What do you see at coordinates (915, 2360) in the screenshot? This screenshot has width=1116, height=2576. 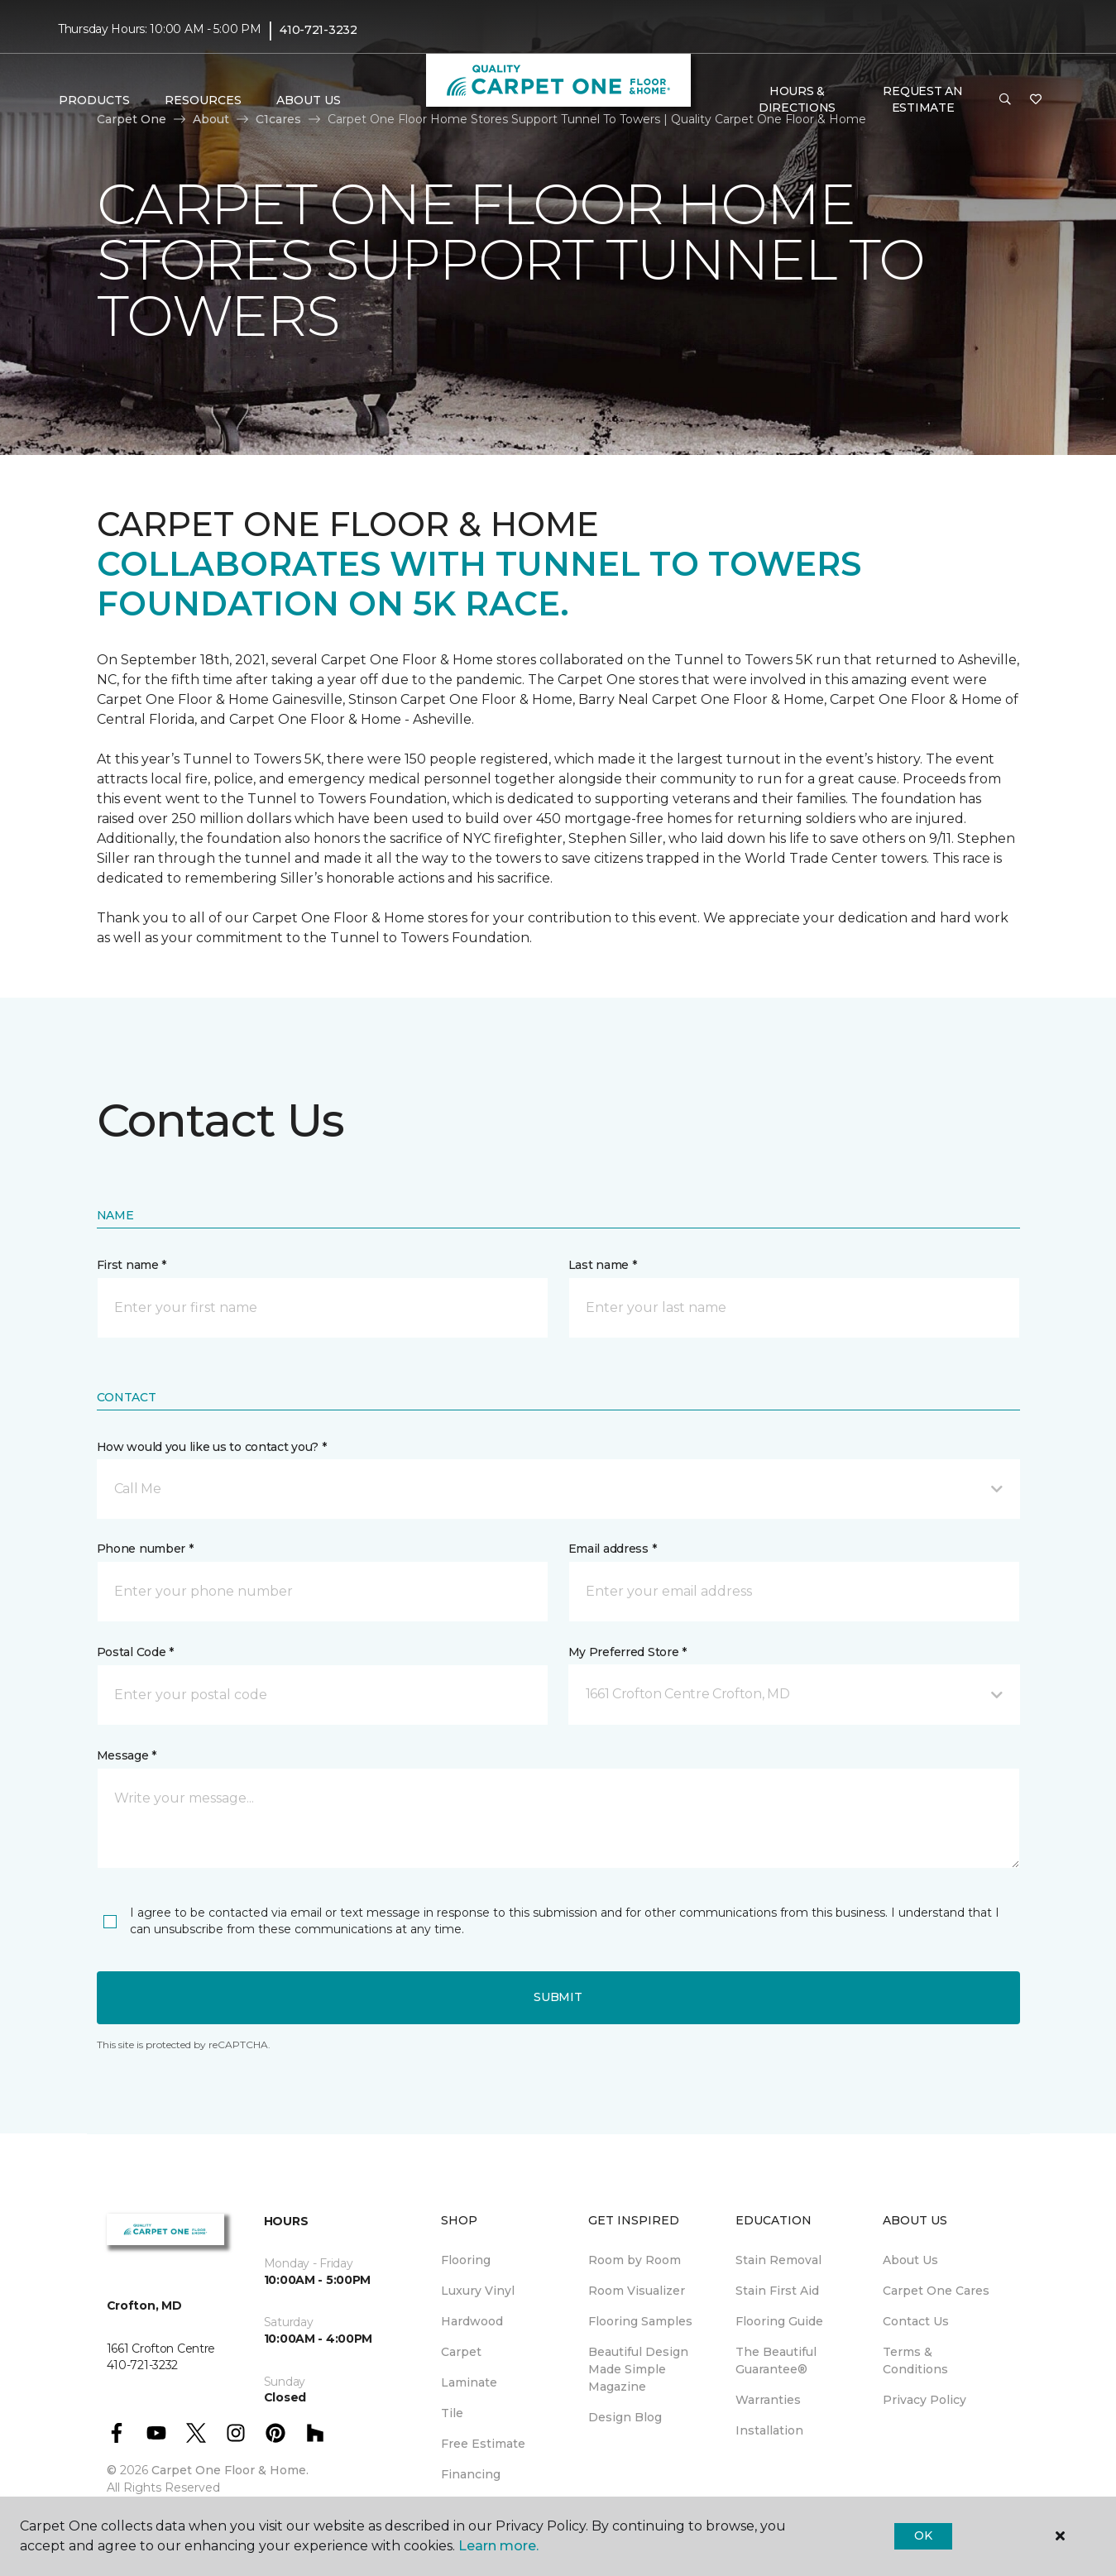 I see `Terms & Conditions [menuitem]` at bounding box center [915, 2360].